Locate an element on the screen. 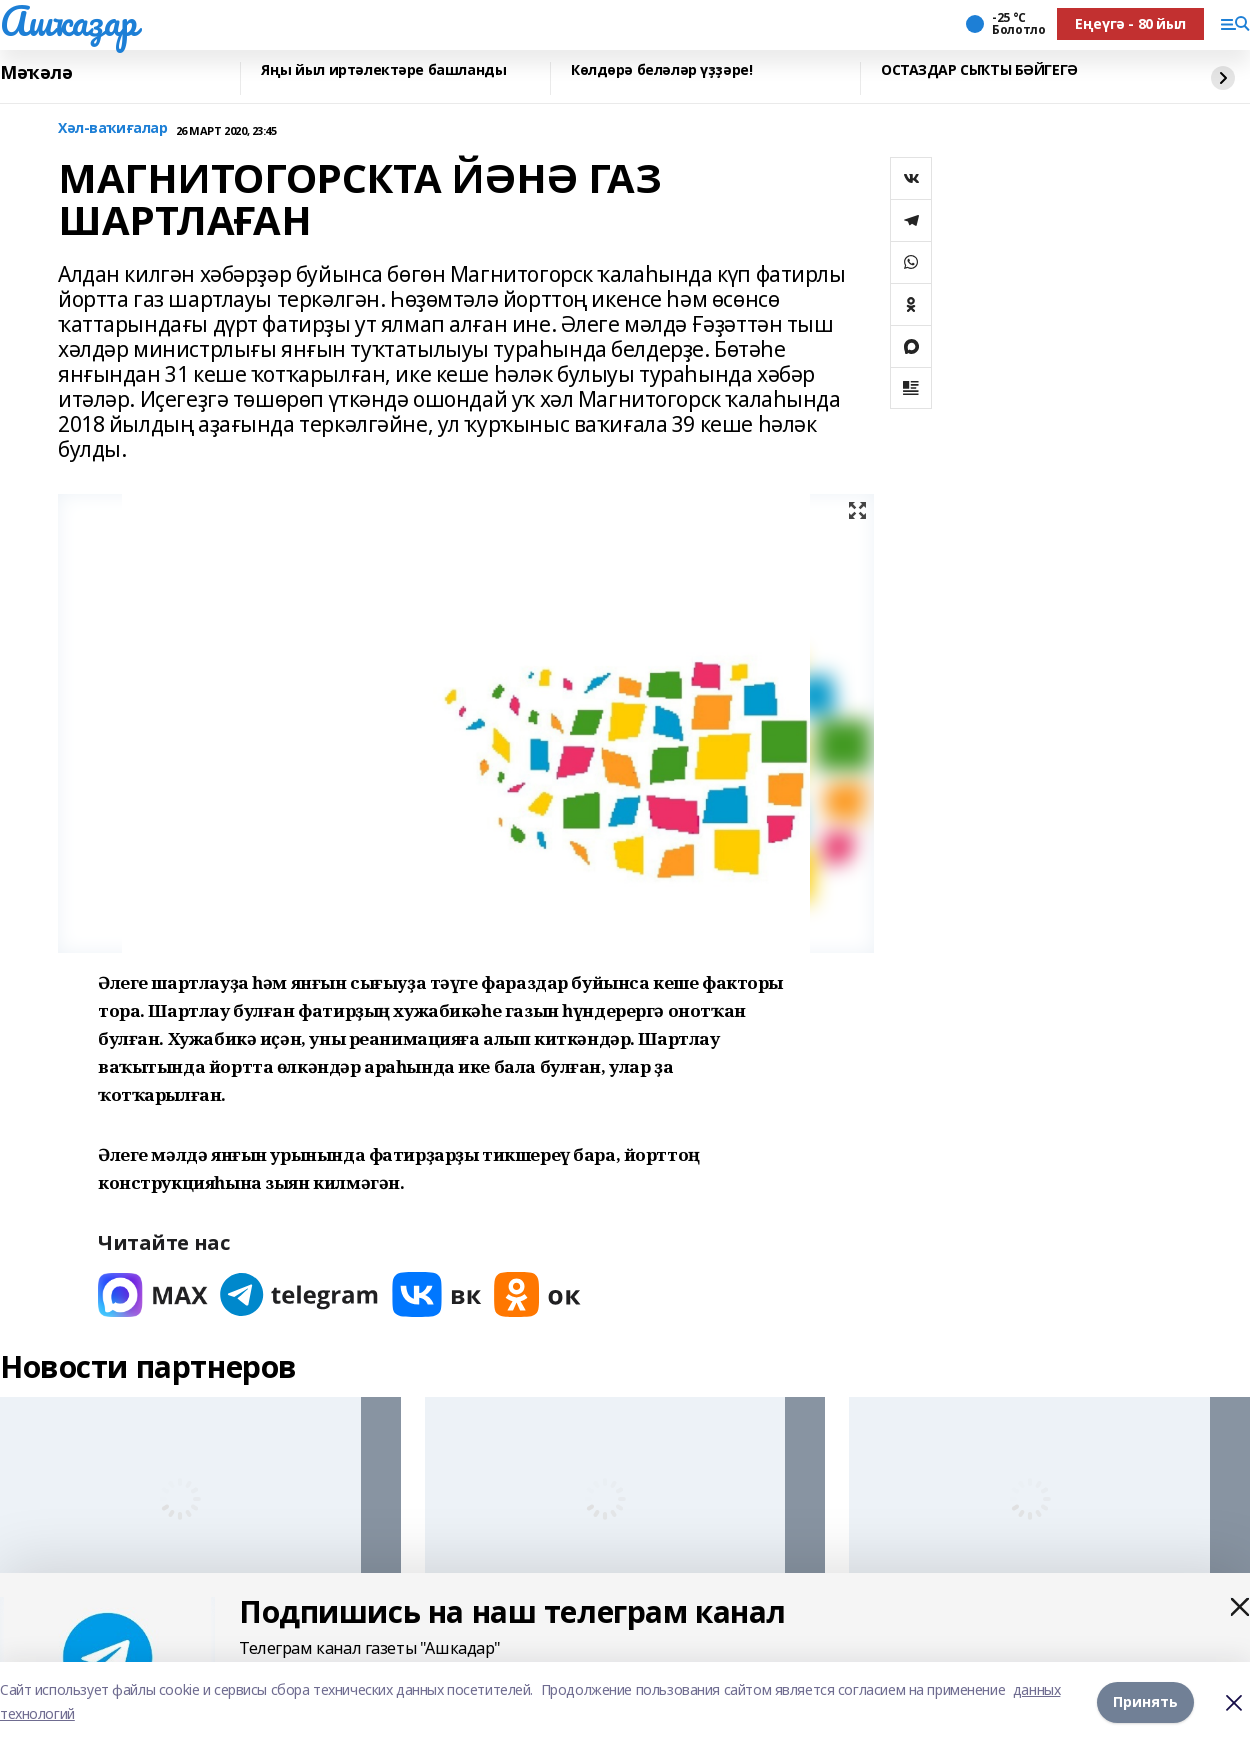 This screenshot has height=1742, width=1250. ОСТАЗДАР СЫҠТЫ БӘЙГЕГӘ is located at coordinates (979, 70).